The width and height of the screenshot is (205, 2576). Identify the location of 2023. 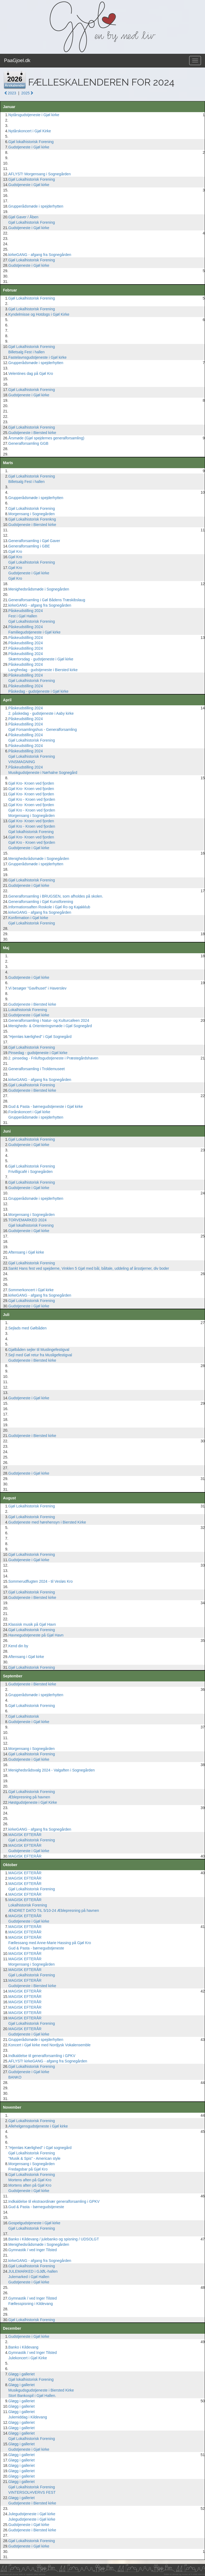
(10, 93).